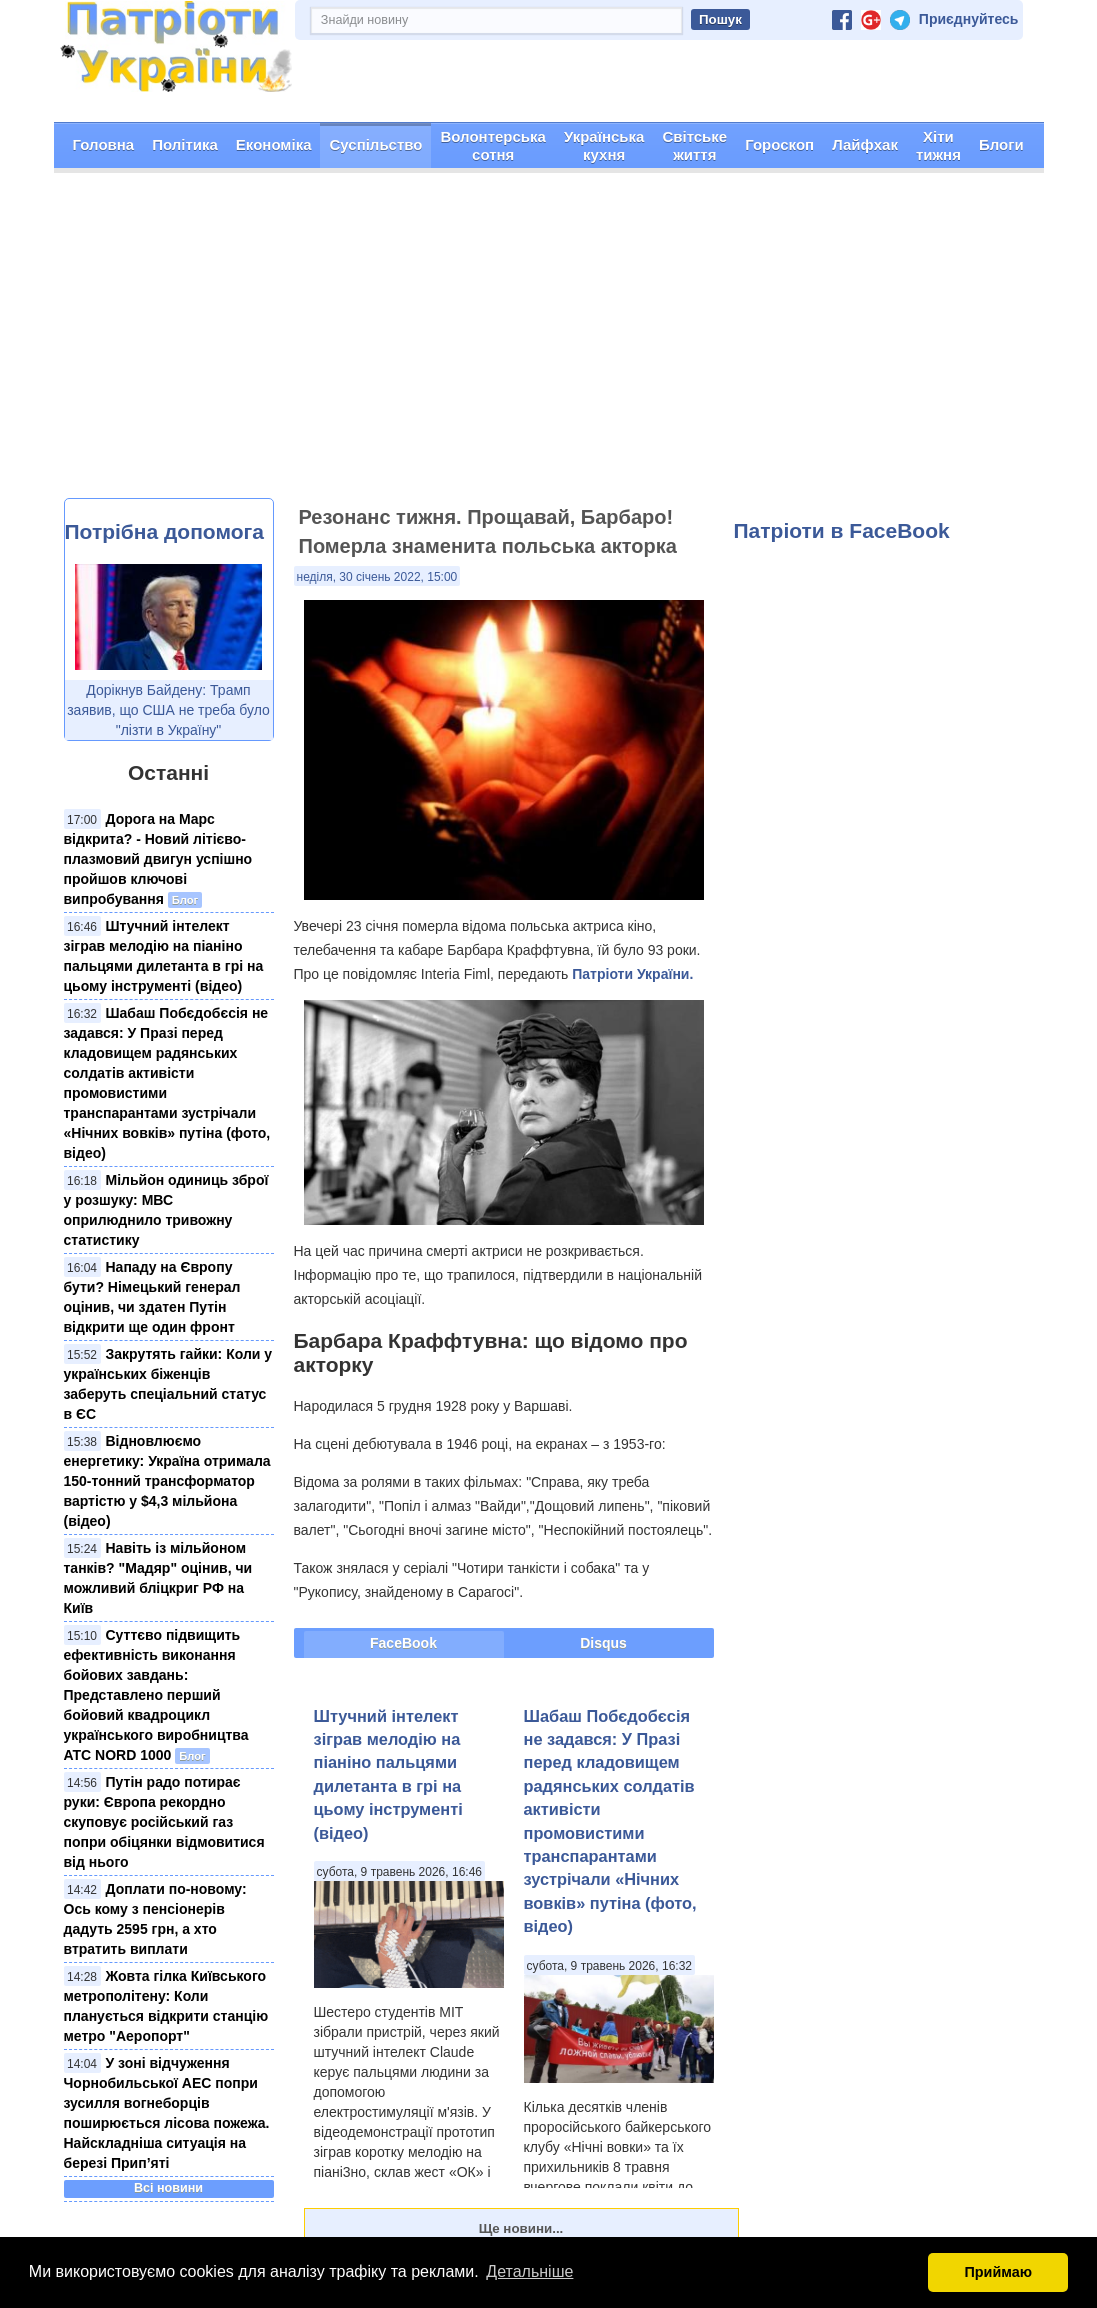 The image size is (1097, 2308). Describe the element at coordinates (164, 1822) in the screenshot. I see `Путін радо потирає руки: Європа рекордно скуповує російський газ попри обіцянки відмовитися від нього` at that location.